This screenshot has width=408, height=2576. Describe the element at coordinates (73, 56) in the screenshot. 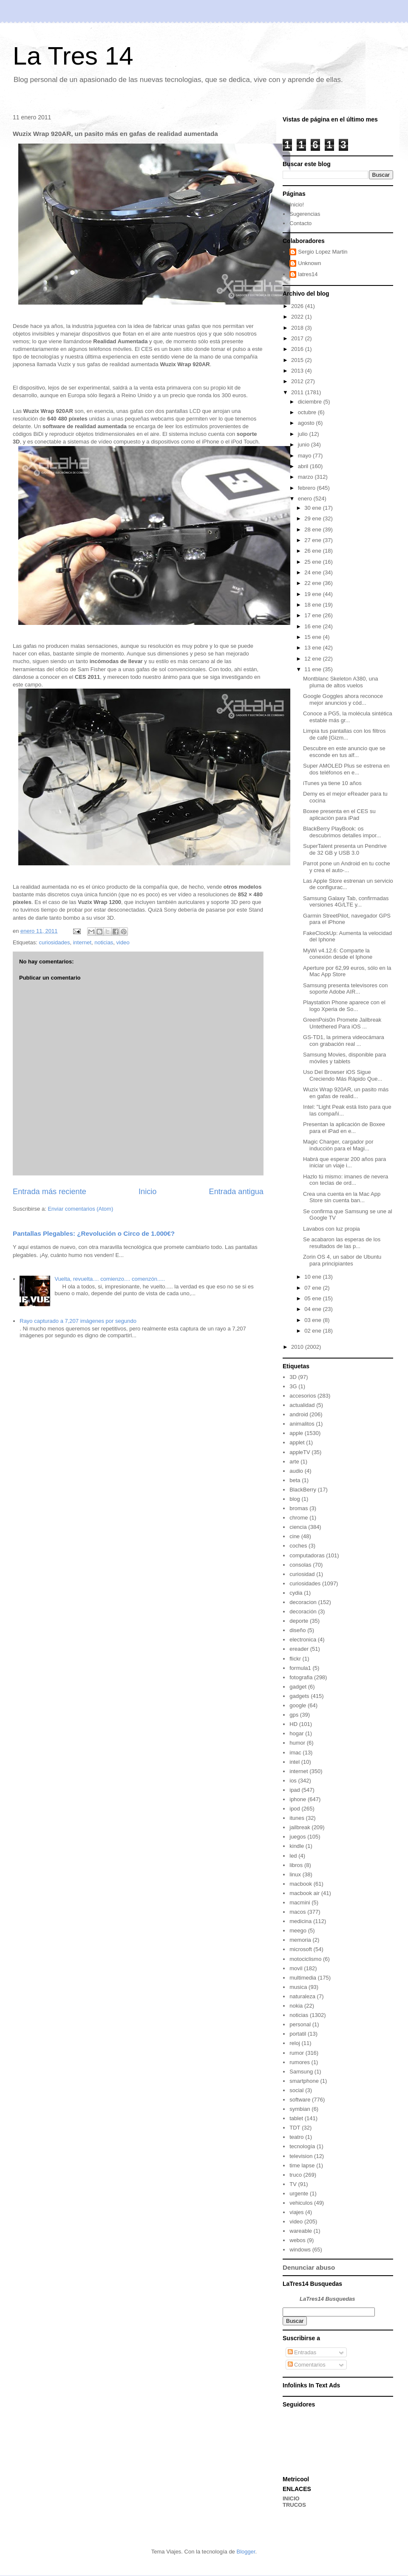

I see `La Tres 14` at that location.